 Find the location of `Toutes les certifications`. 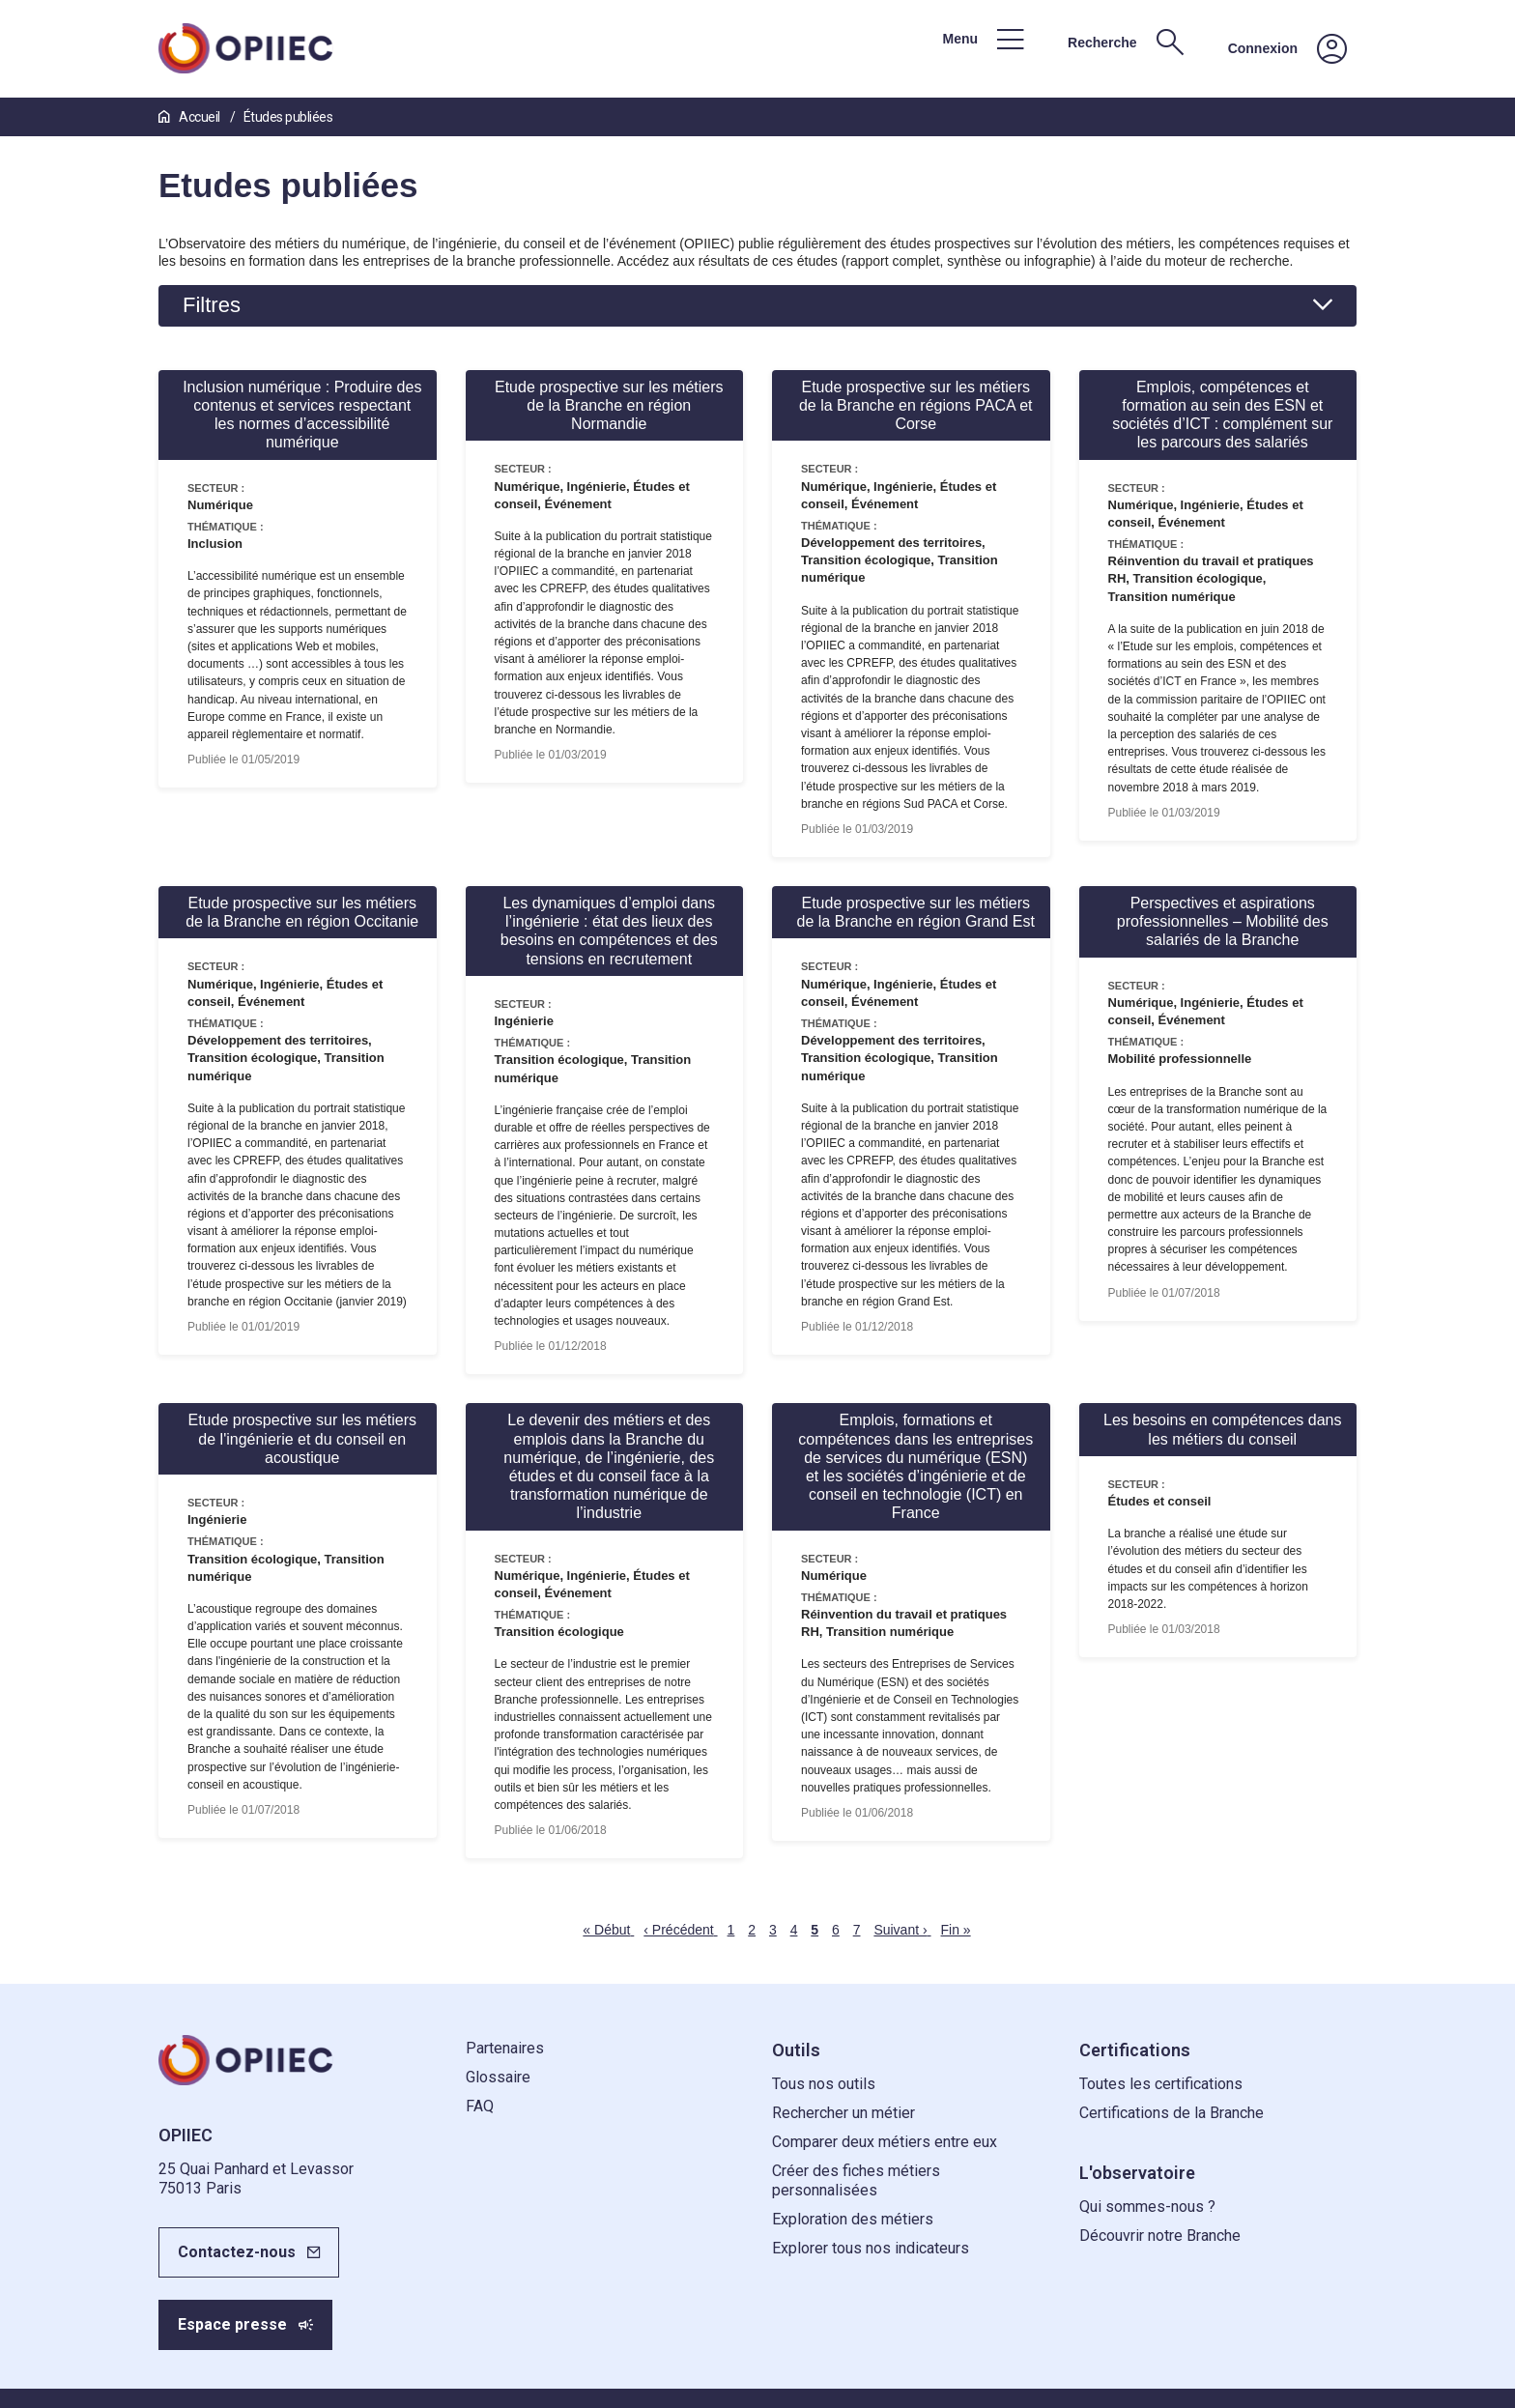

Toutes les certifications is located at coordinates (1161, 2084).